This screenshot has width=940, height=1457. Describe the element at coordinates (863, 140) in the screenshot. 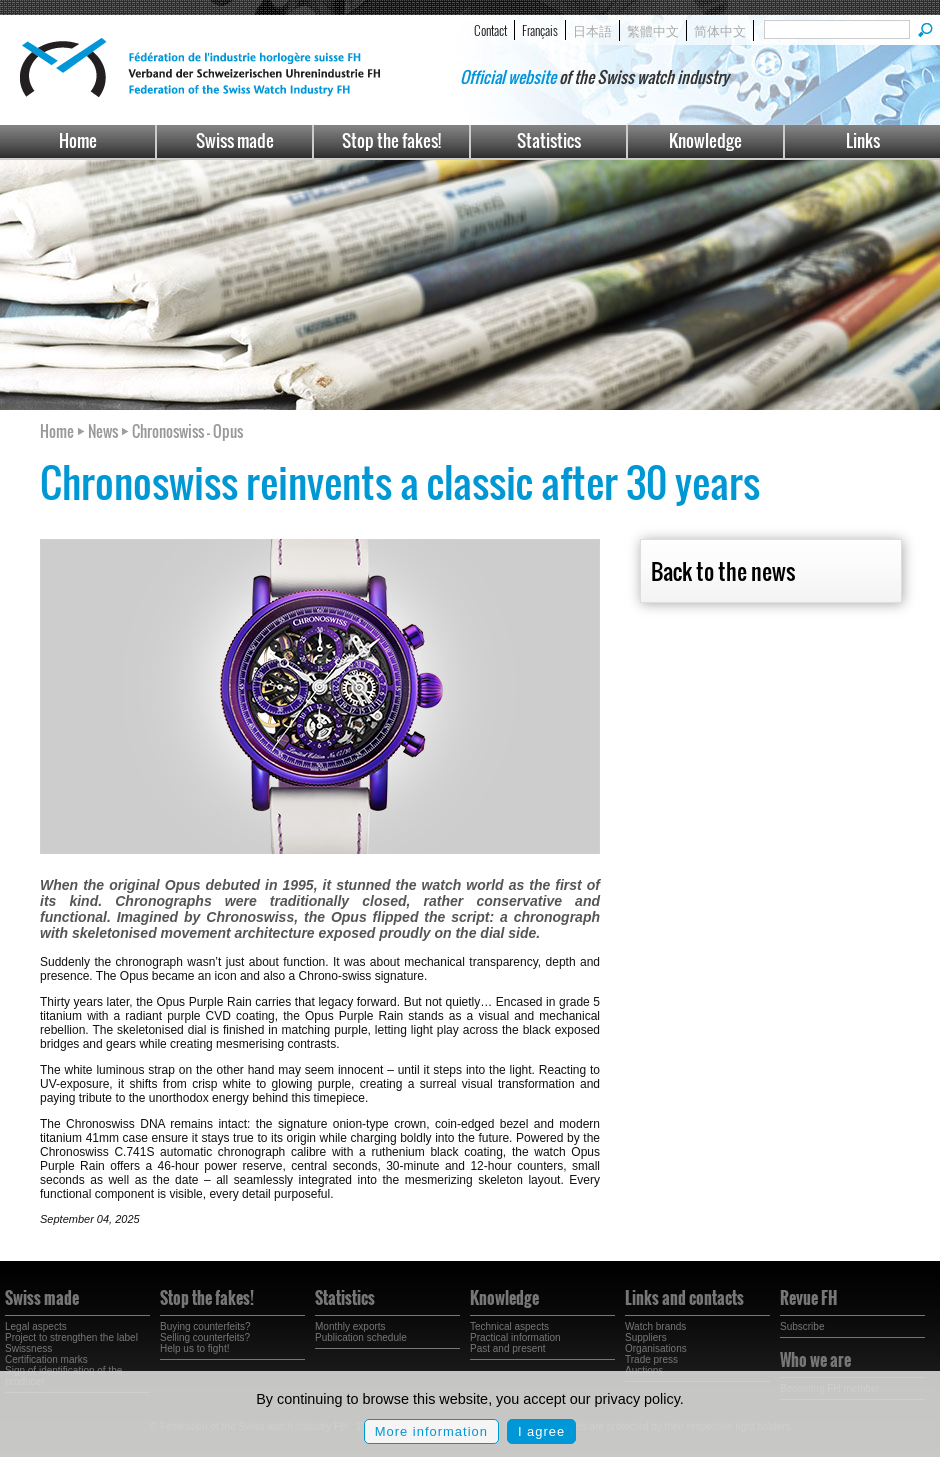

I see `Links` at that location.